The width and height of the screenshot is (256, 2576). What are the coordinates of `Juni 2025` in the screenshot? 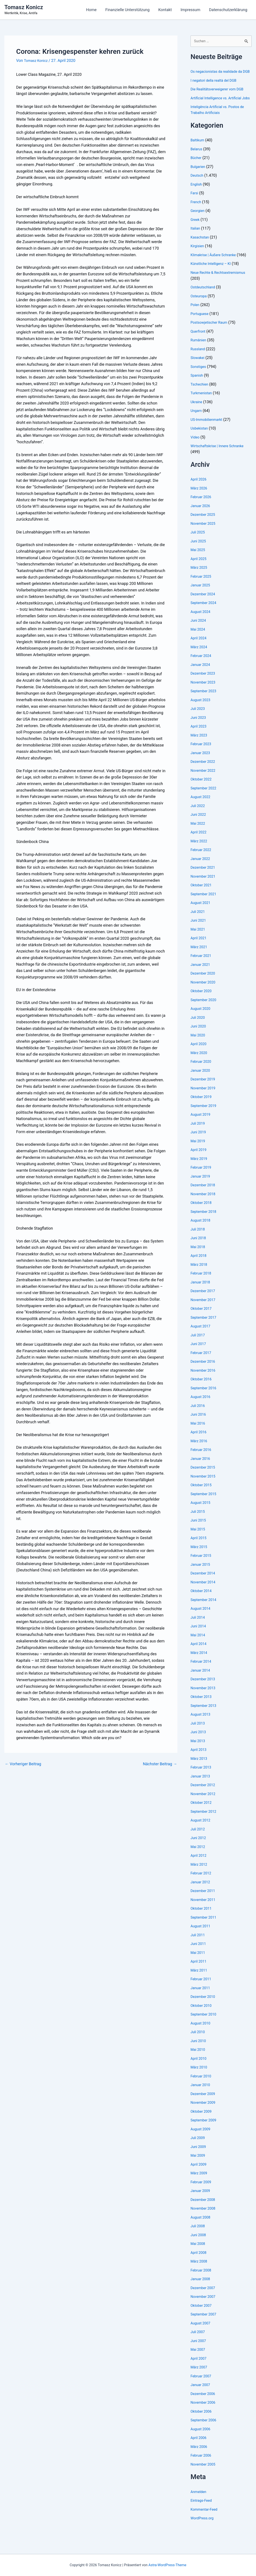 It's located at (199, 559).